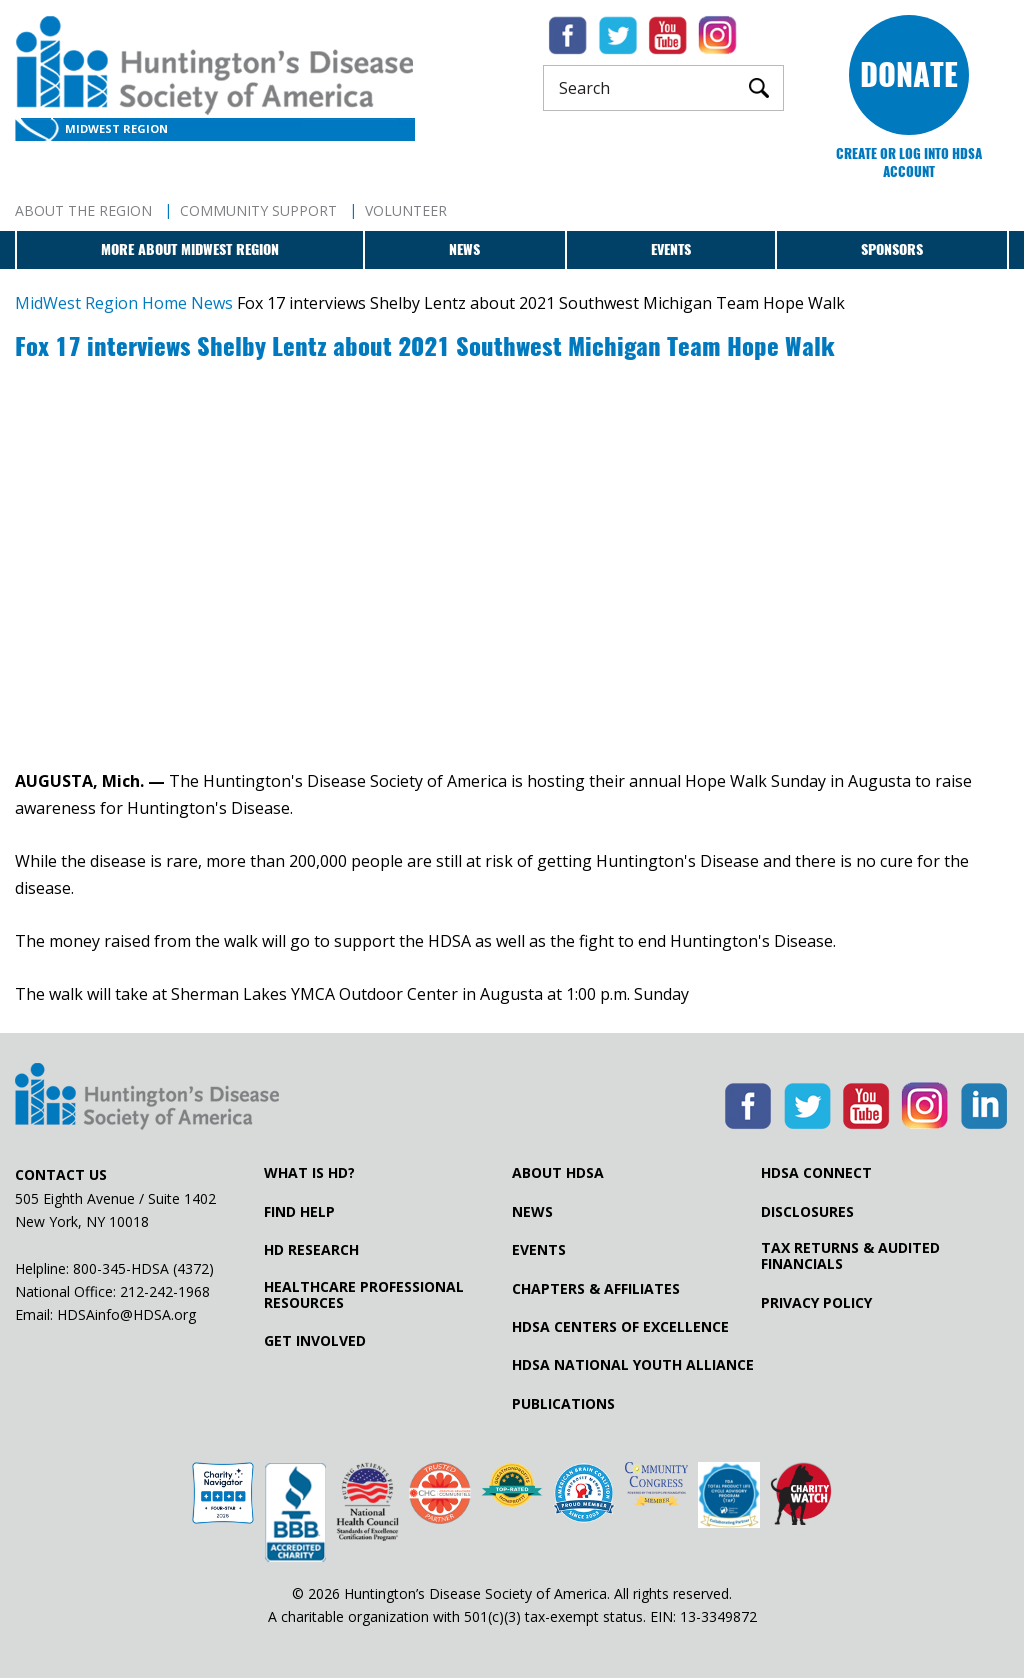 The width and height of the screenshot is (1024, 1678). What do you see at coordinates (596, 1289) in the screenshot?
I see `Chapters & Affiliates` at bounding box center [596, 1289].